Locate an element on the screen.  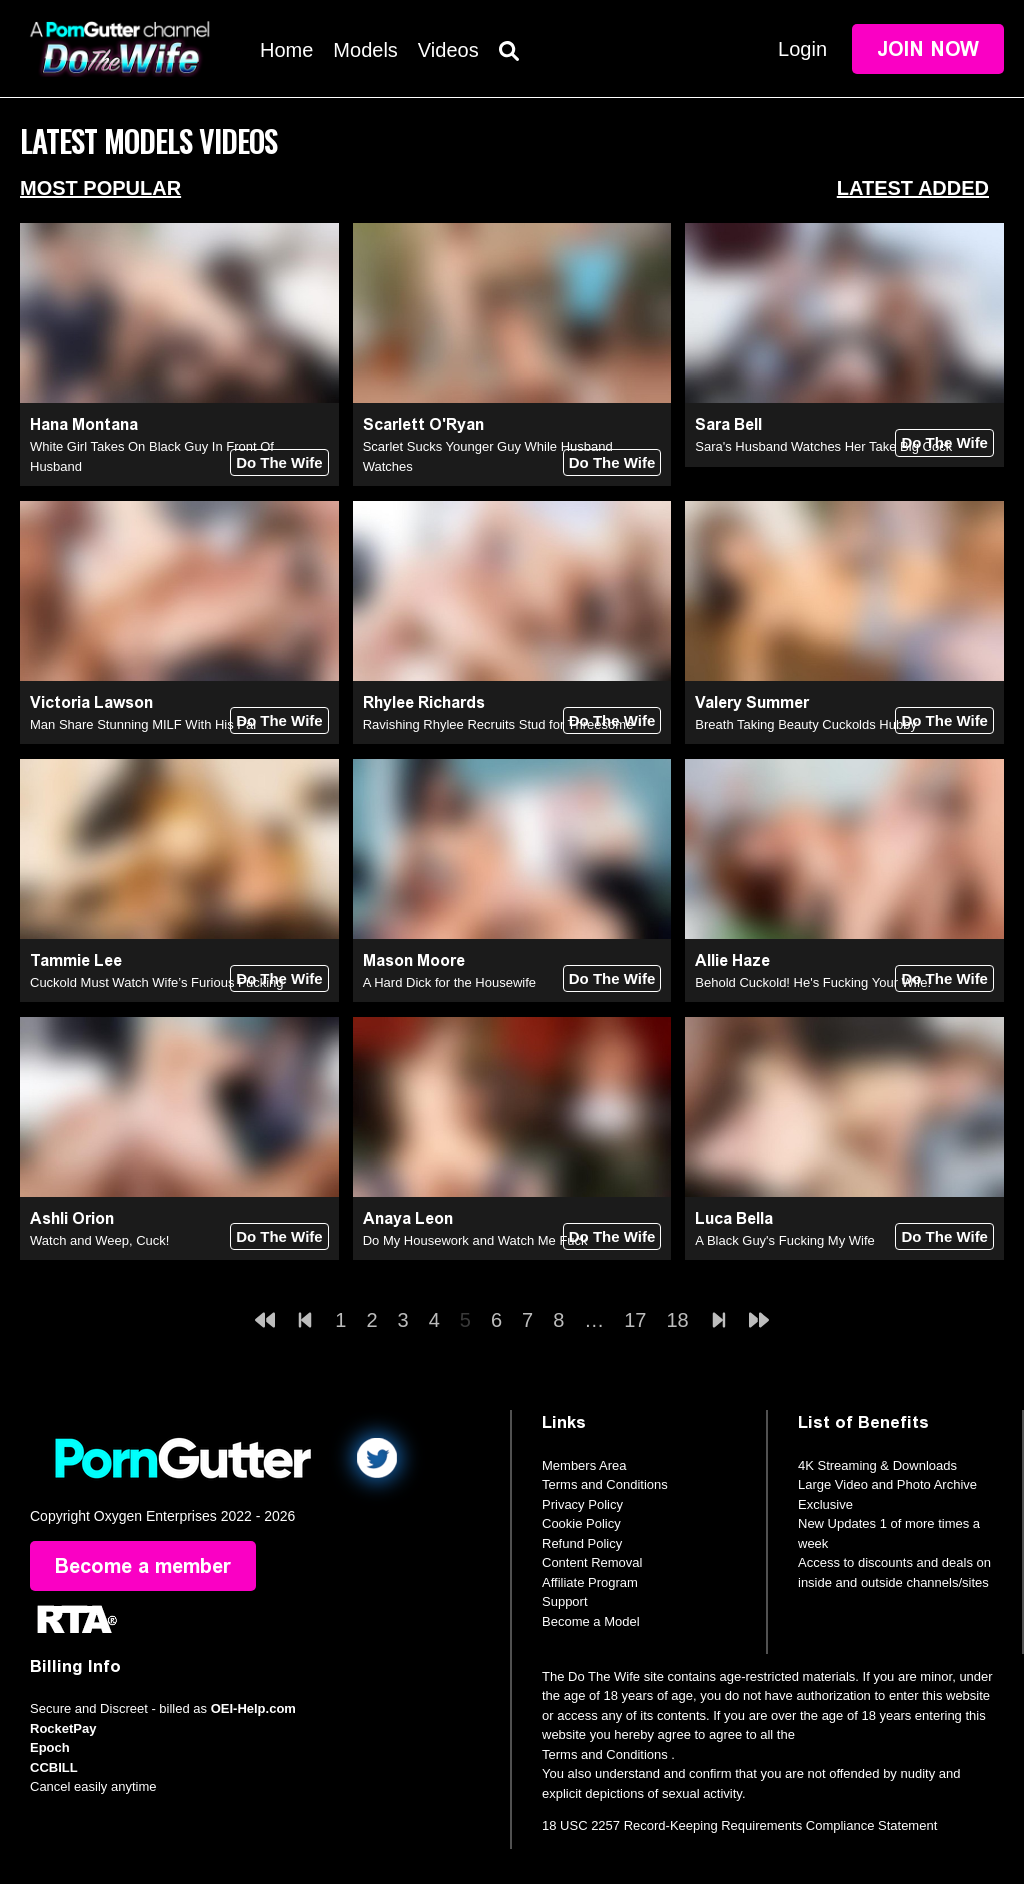
Models is located at coordinates (365, 50).